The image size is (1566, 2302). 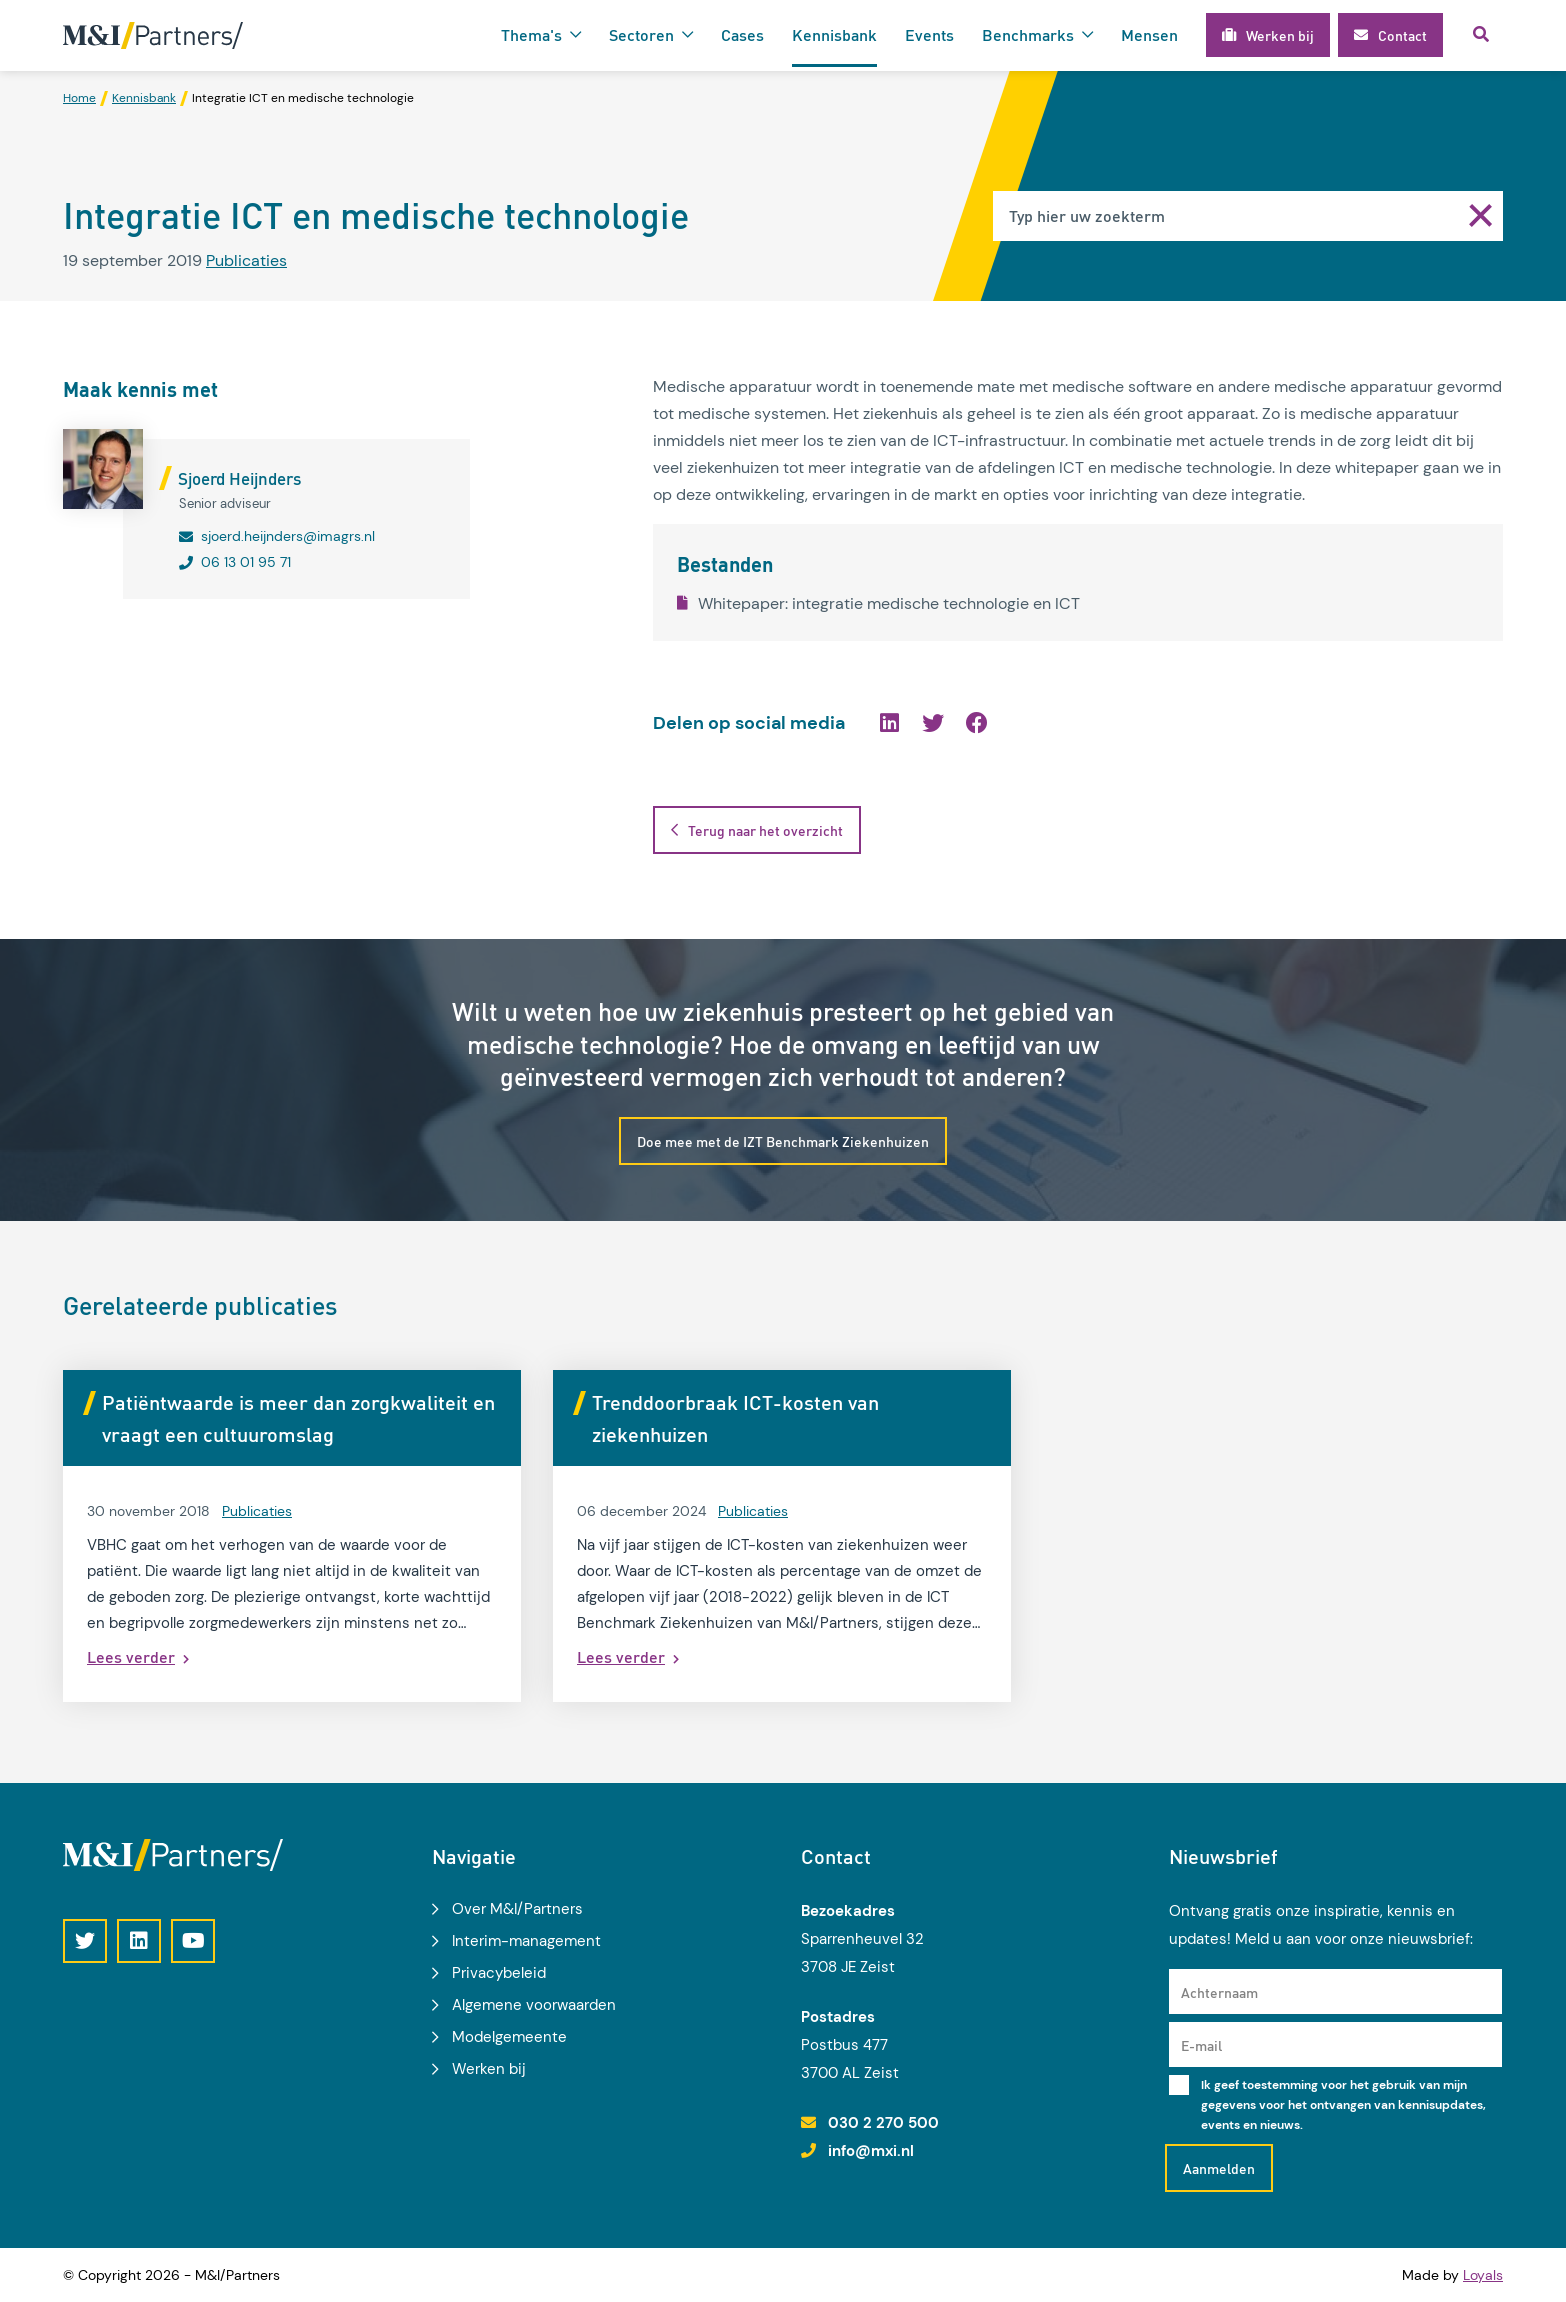 I want to click on Whitepaper: integratie medische technologie en ICT, so click(x=878, y=603).